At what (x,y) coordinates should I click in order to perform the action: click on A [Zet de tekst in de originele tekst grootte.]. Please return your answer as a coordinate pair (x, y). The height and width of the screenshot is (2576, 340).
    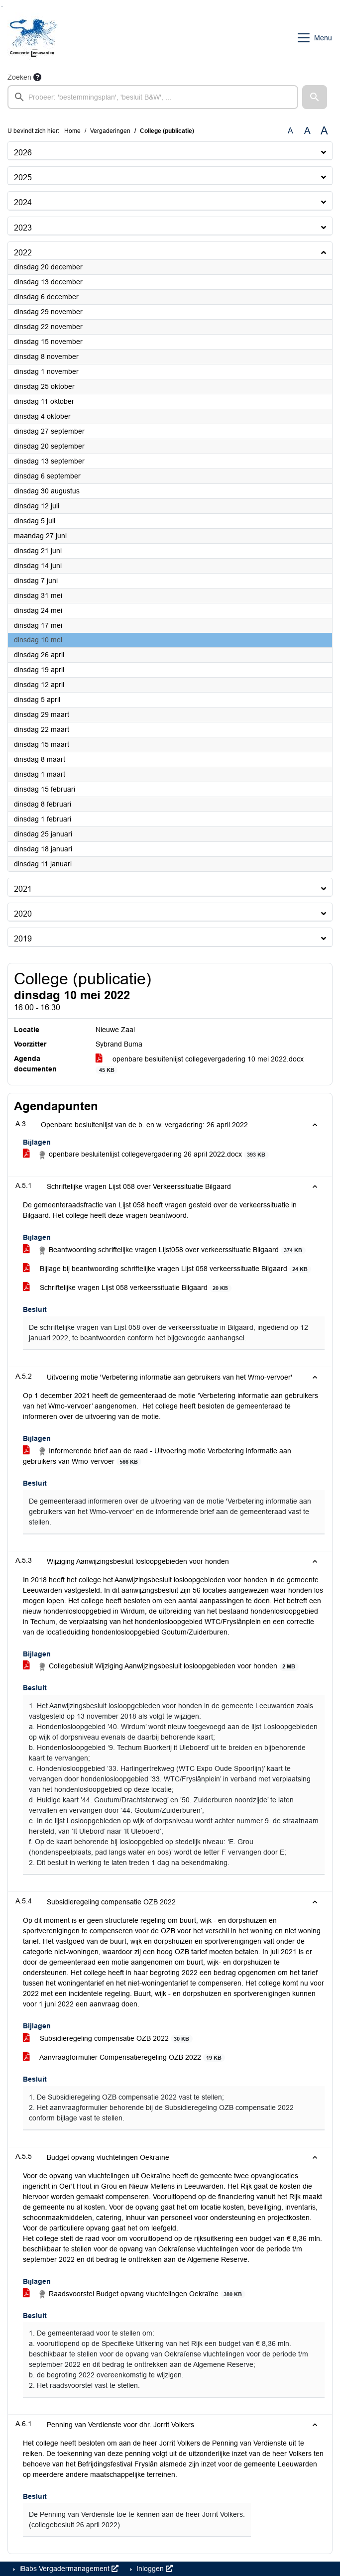
    Looking at the image, I should click on (290, 130).